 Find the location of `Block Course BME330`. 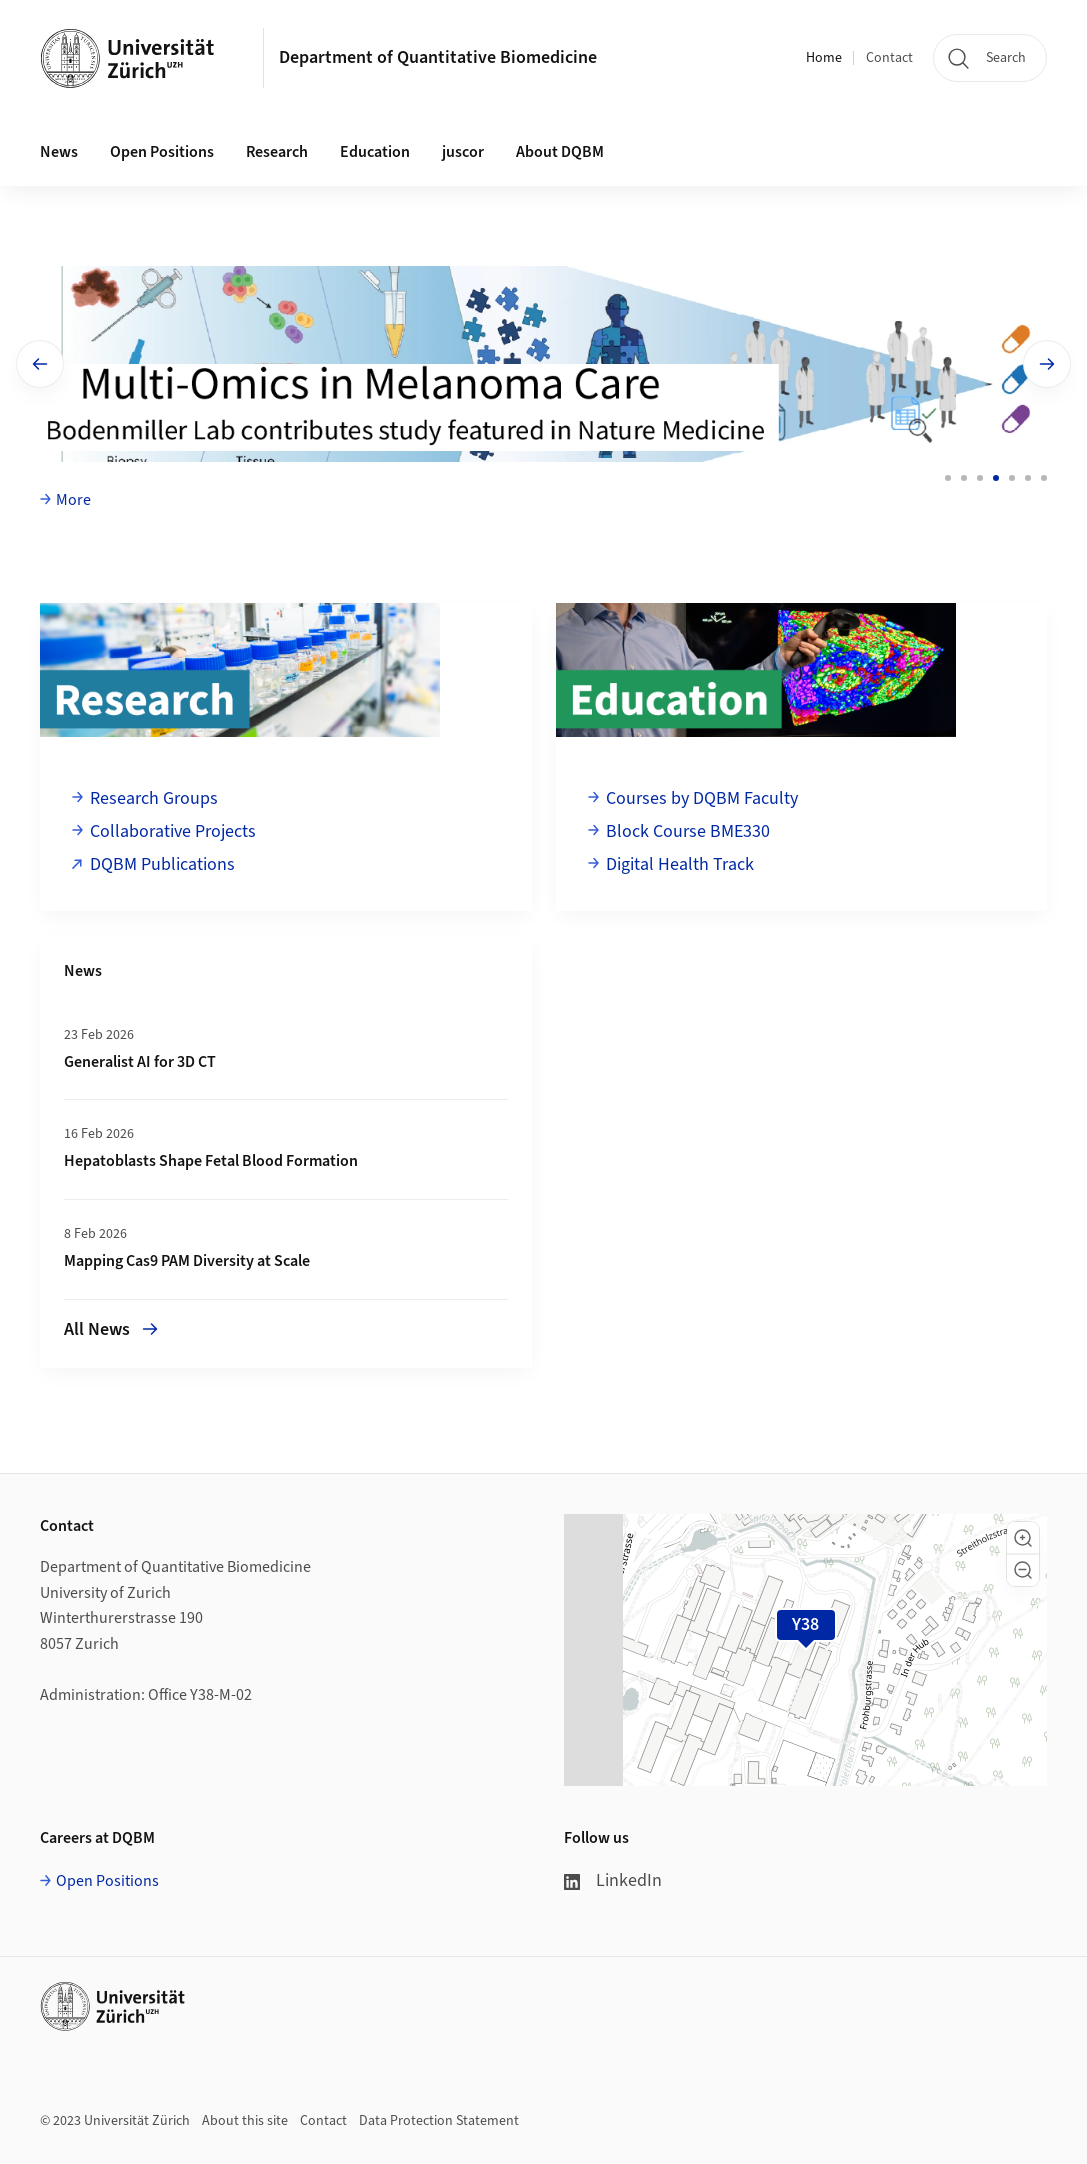

Block Course BME330 is located at coordinates (688, 831).